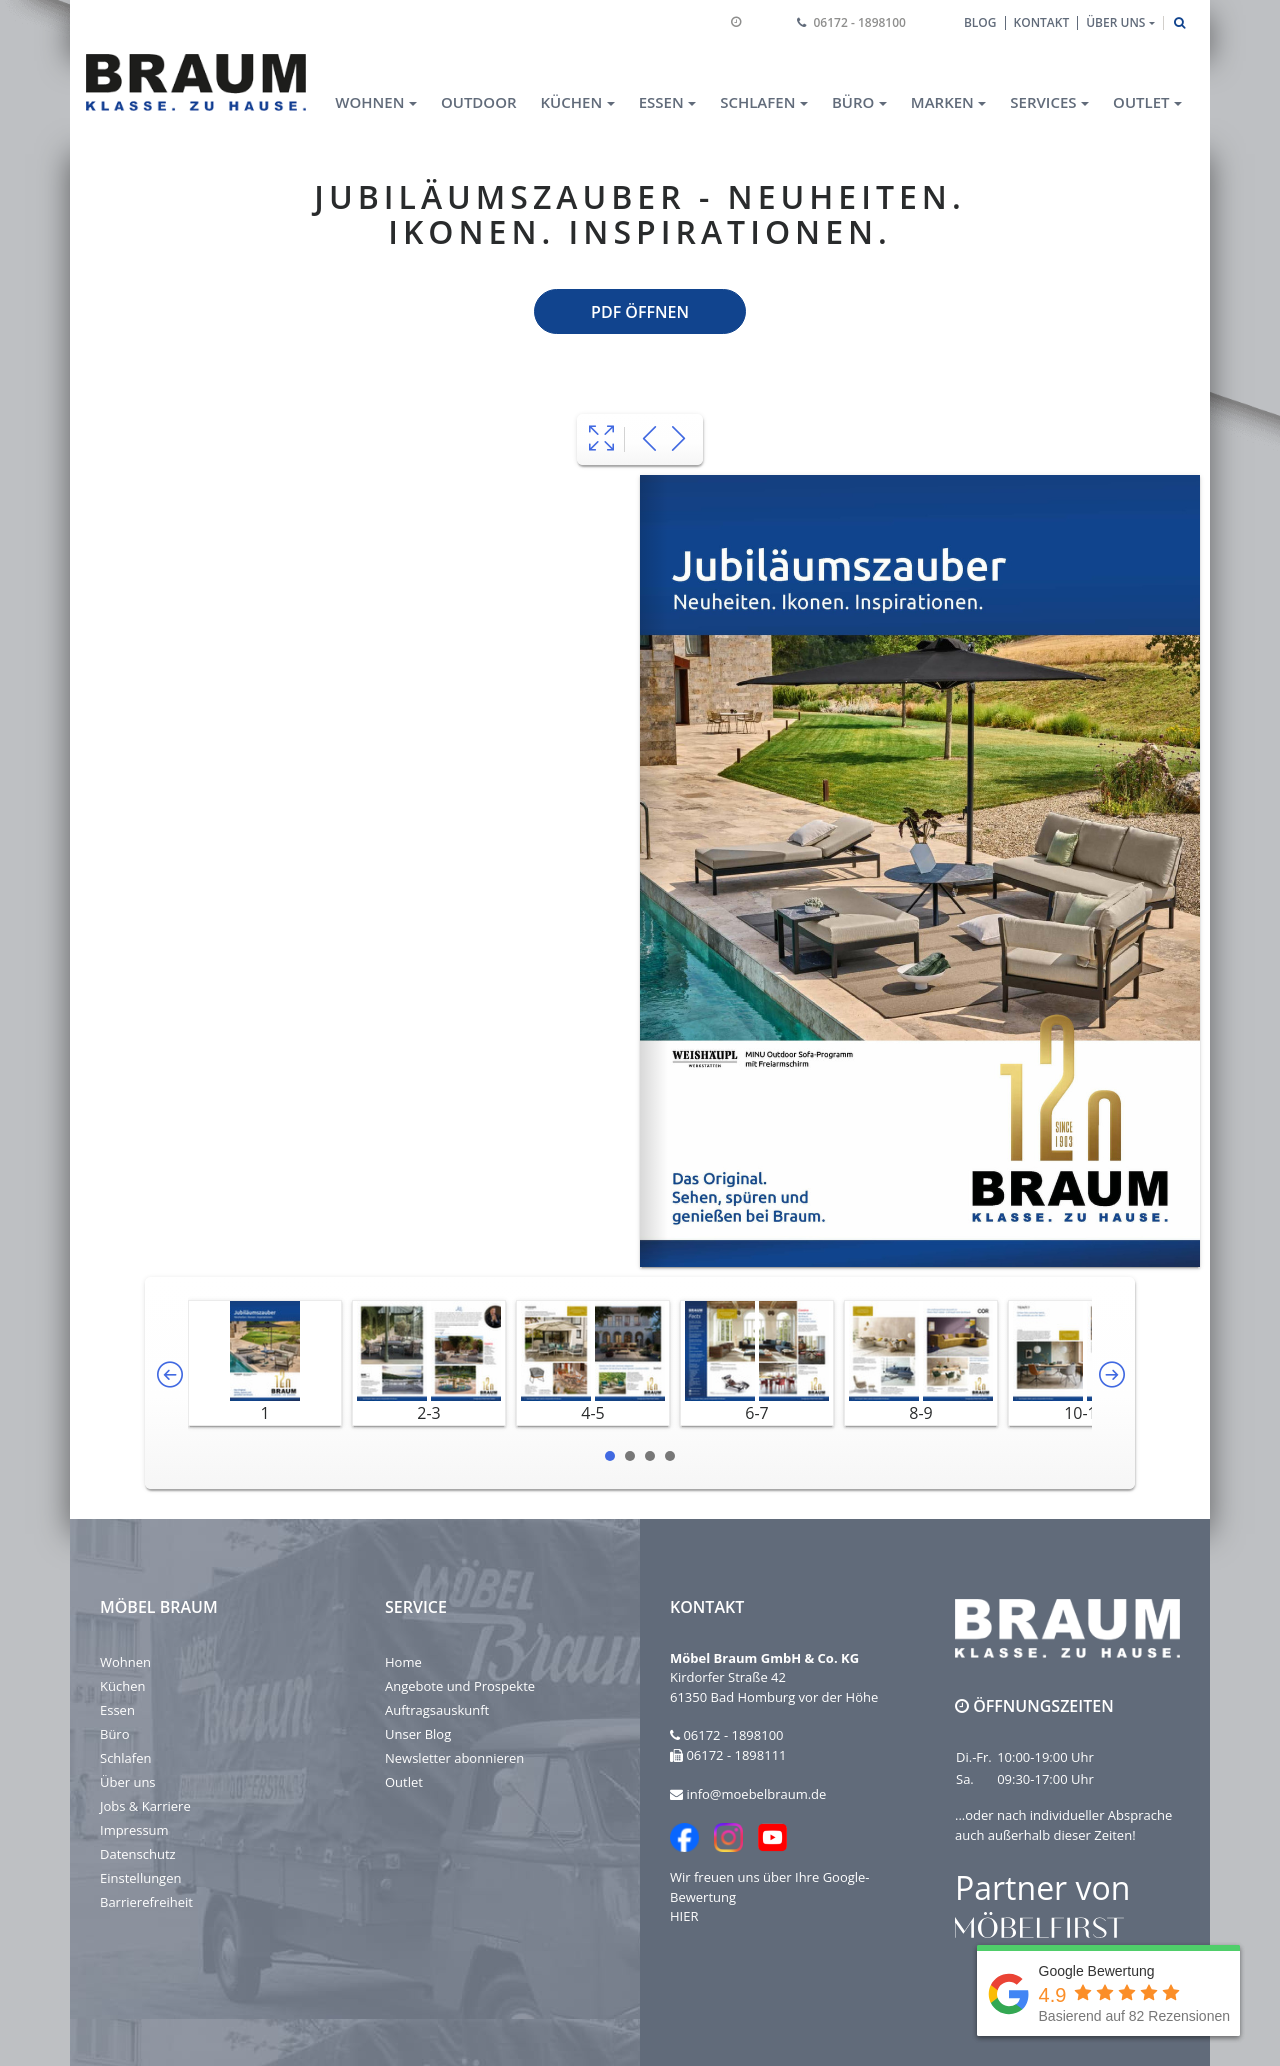  I want to click on Küchen [button], so click(572, 102).